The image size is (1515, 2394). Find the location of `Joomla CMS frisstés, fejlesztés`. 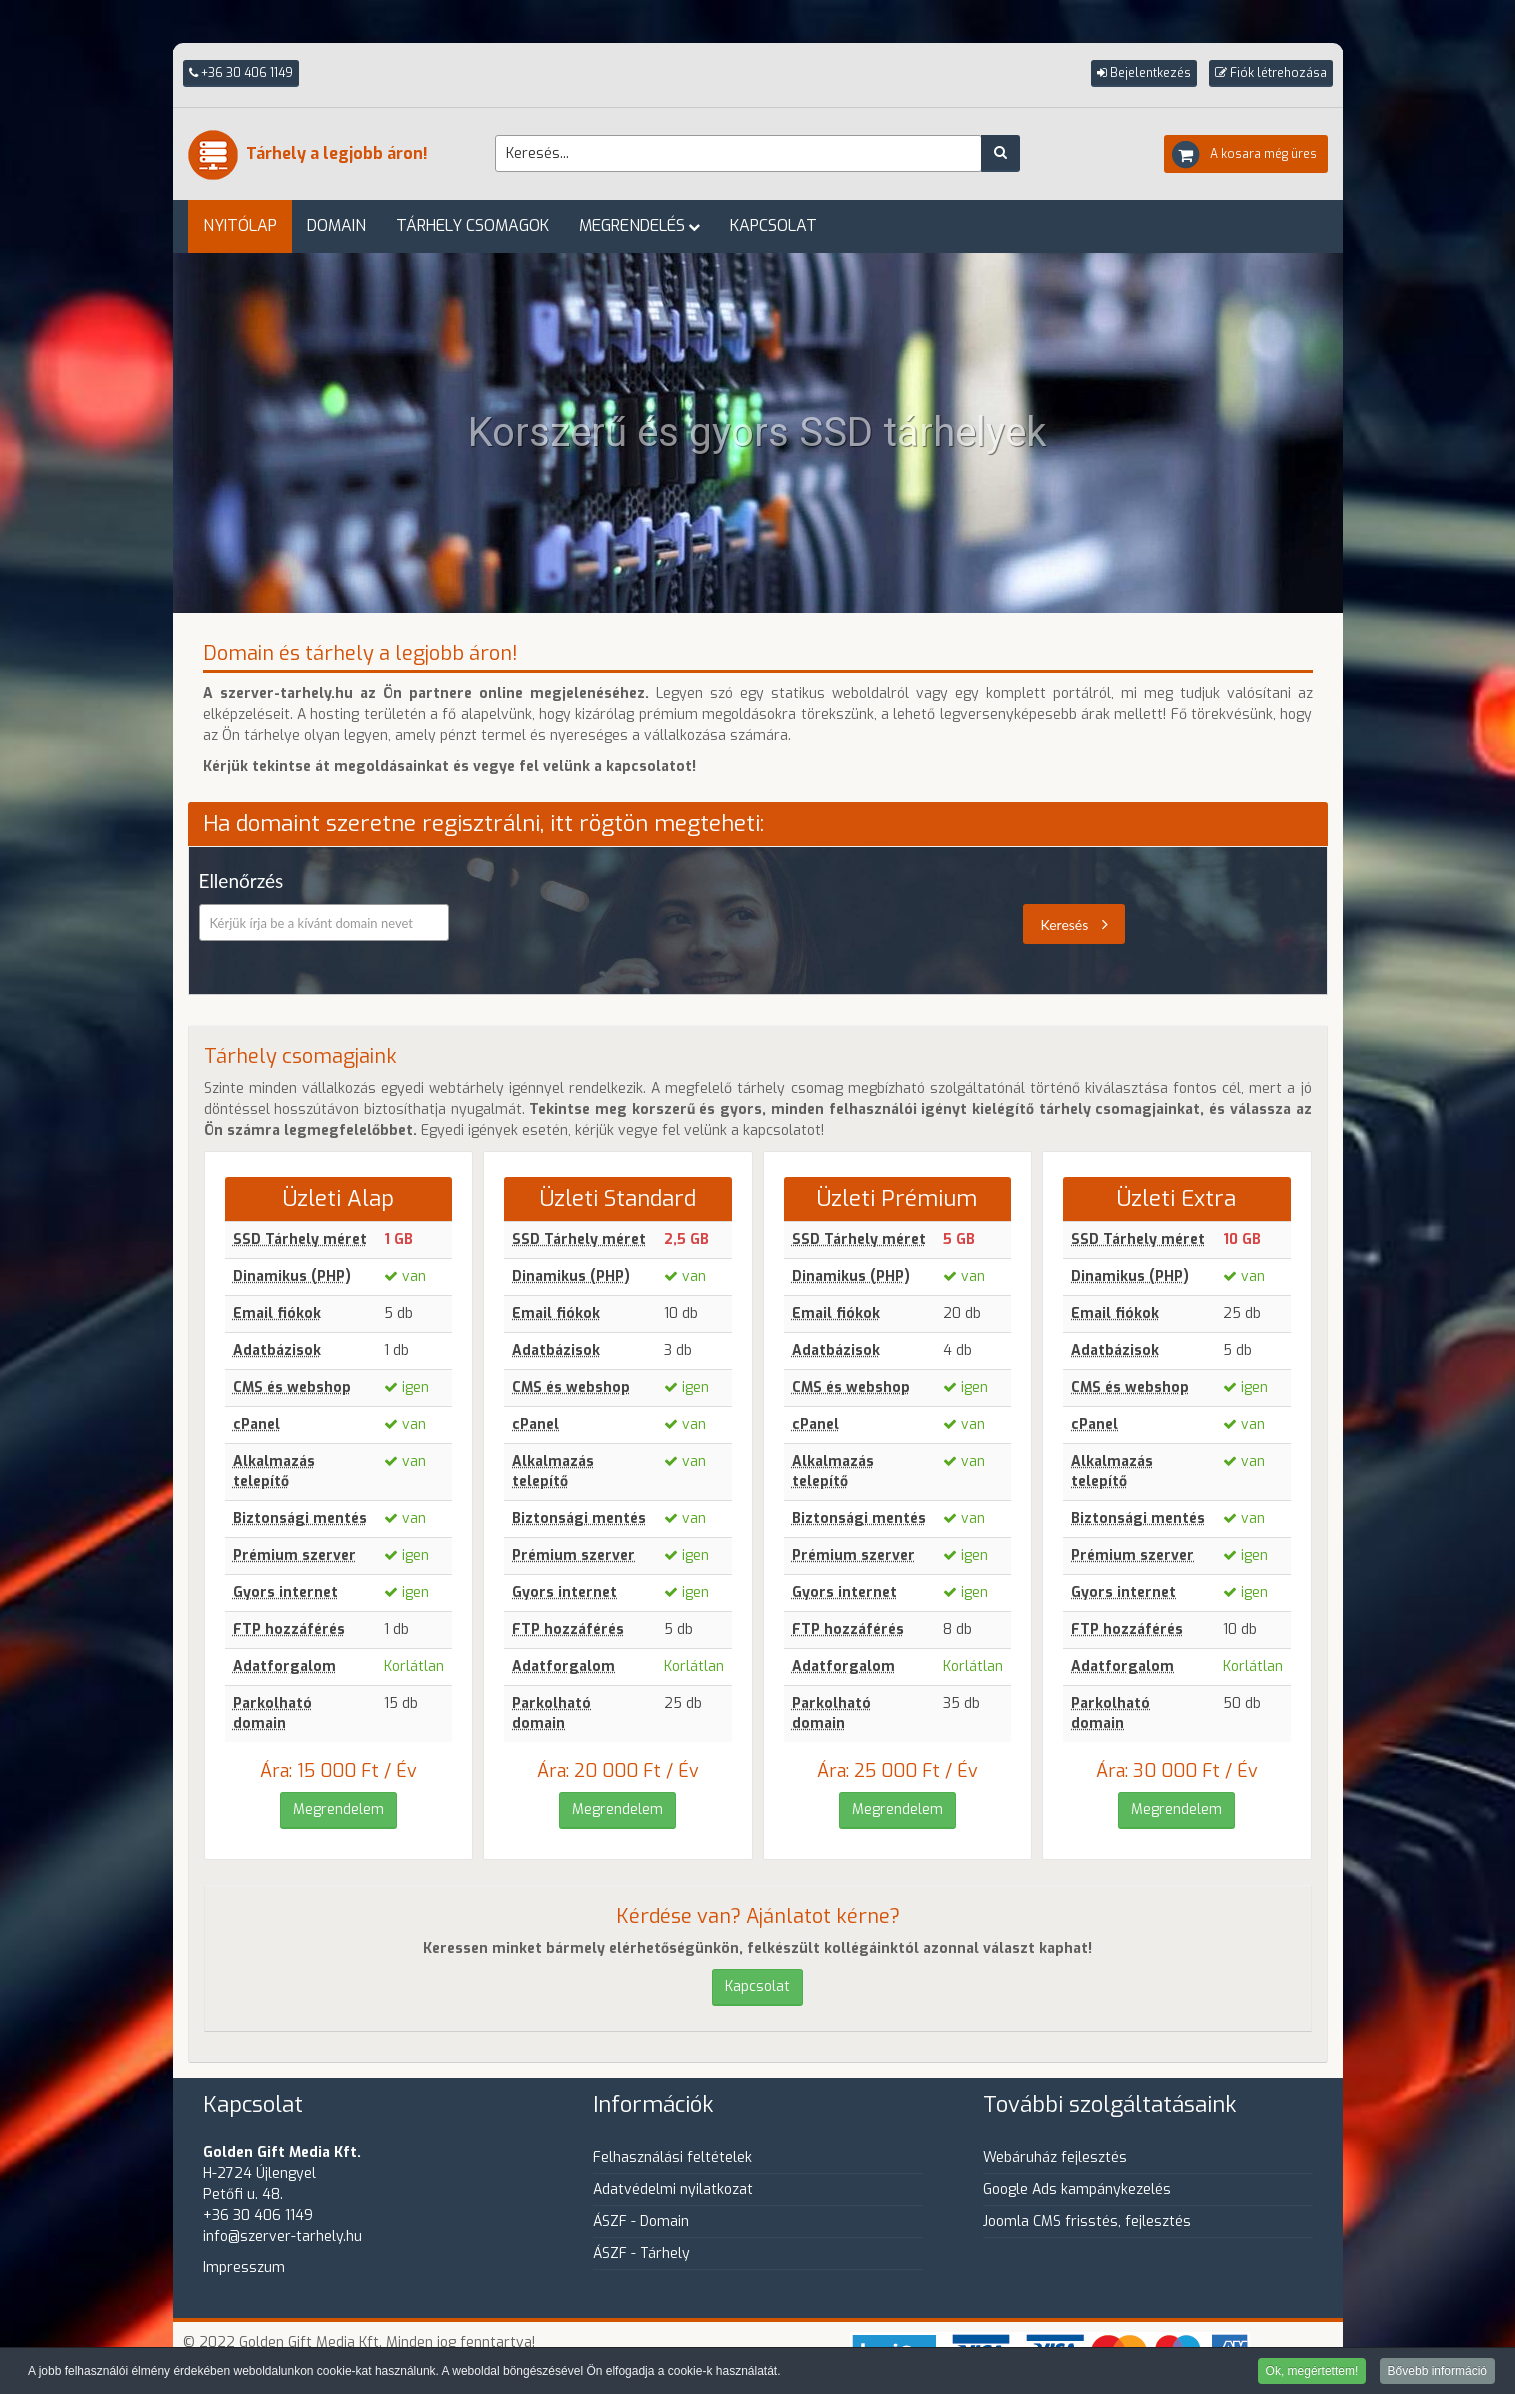

Joomla CMS frisstés, fejlesztés is located at coordinates (1087, 2221).